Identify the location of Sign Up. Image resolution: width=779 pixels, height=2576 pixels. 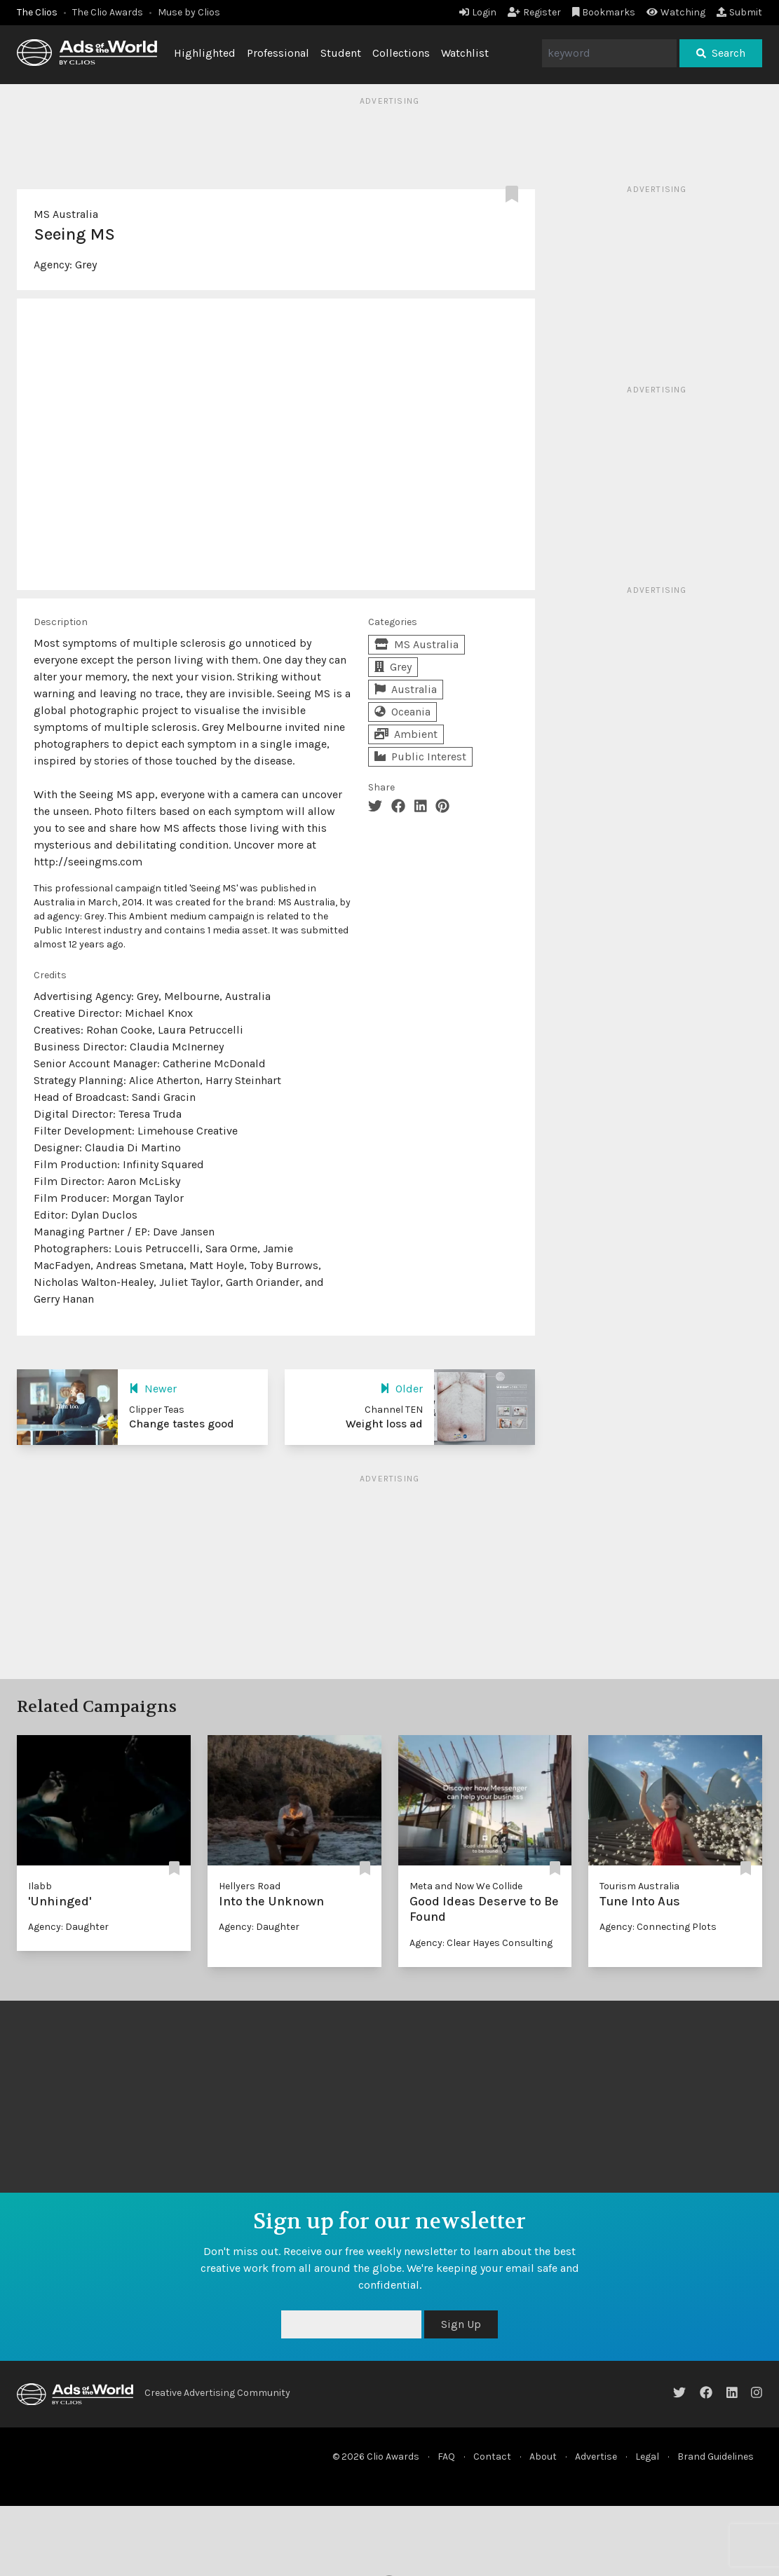
(461, 2324).